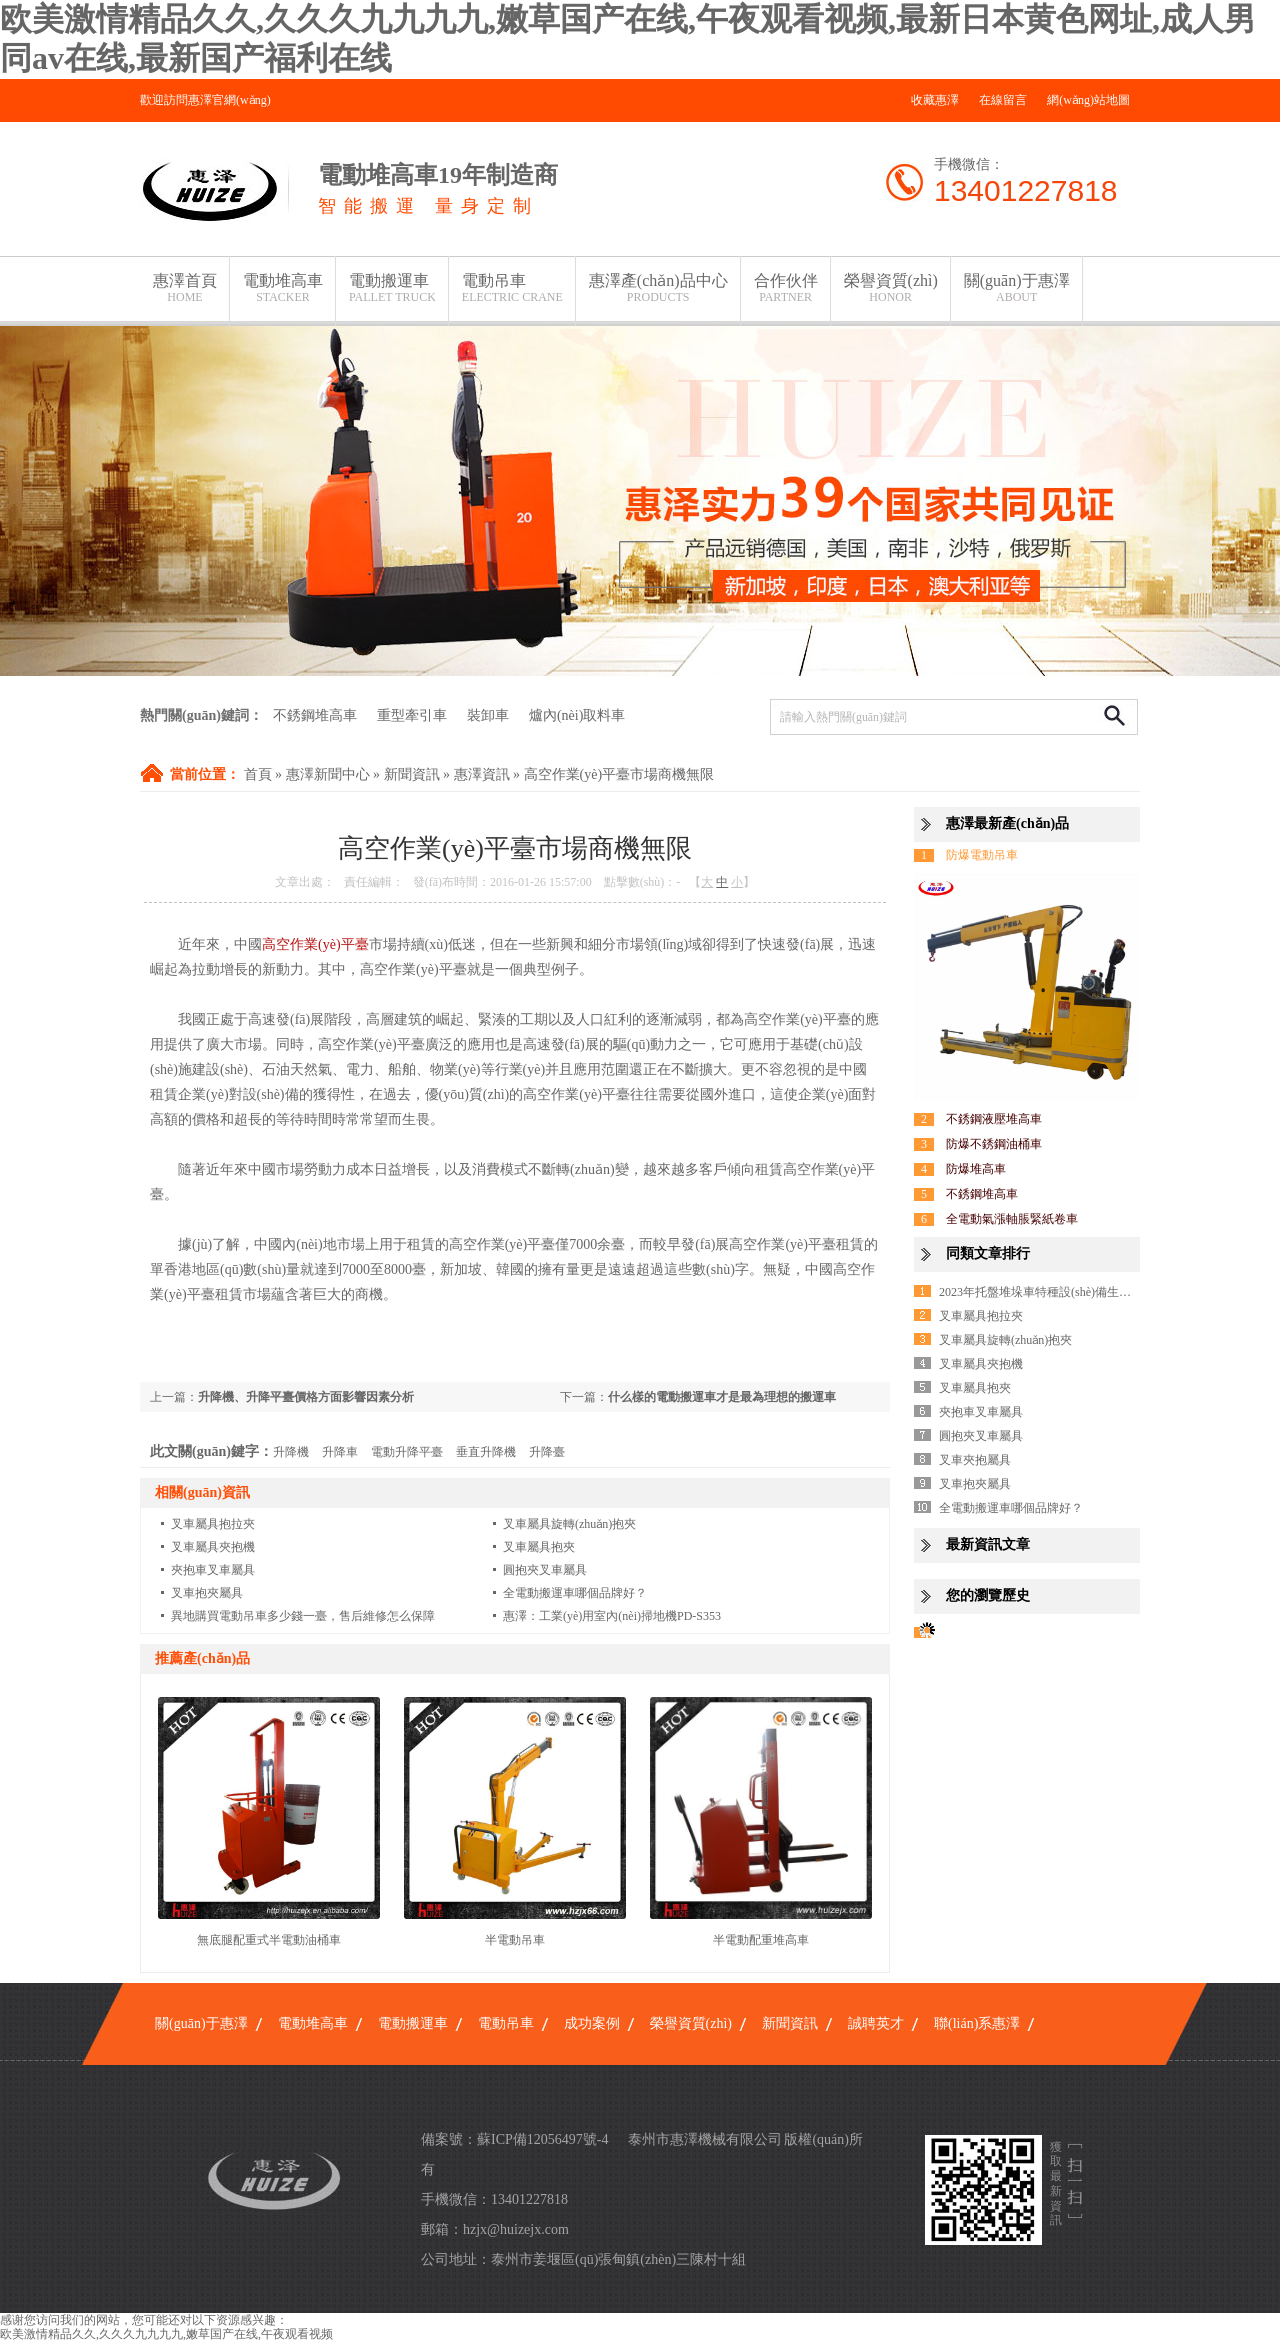 The width and height of the screenshot is (1280, 2342). Describe the element at coordinates (166, 2334) in the screenshot. I see `欧美激情精品久久,久久久九九九九,嫩草国产在线,午夜观看视频` at that location.